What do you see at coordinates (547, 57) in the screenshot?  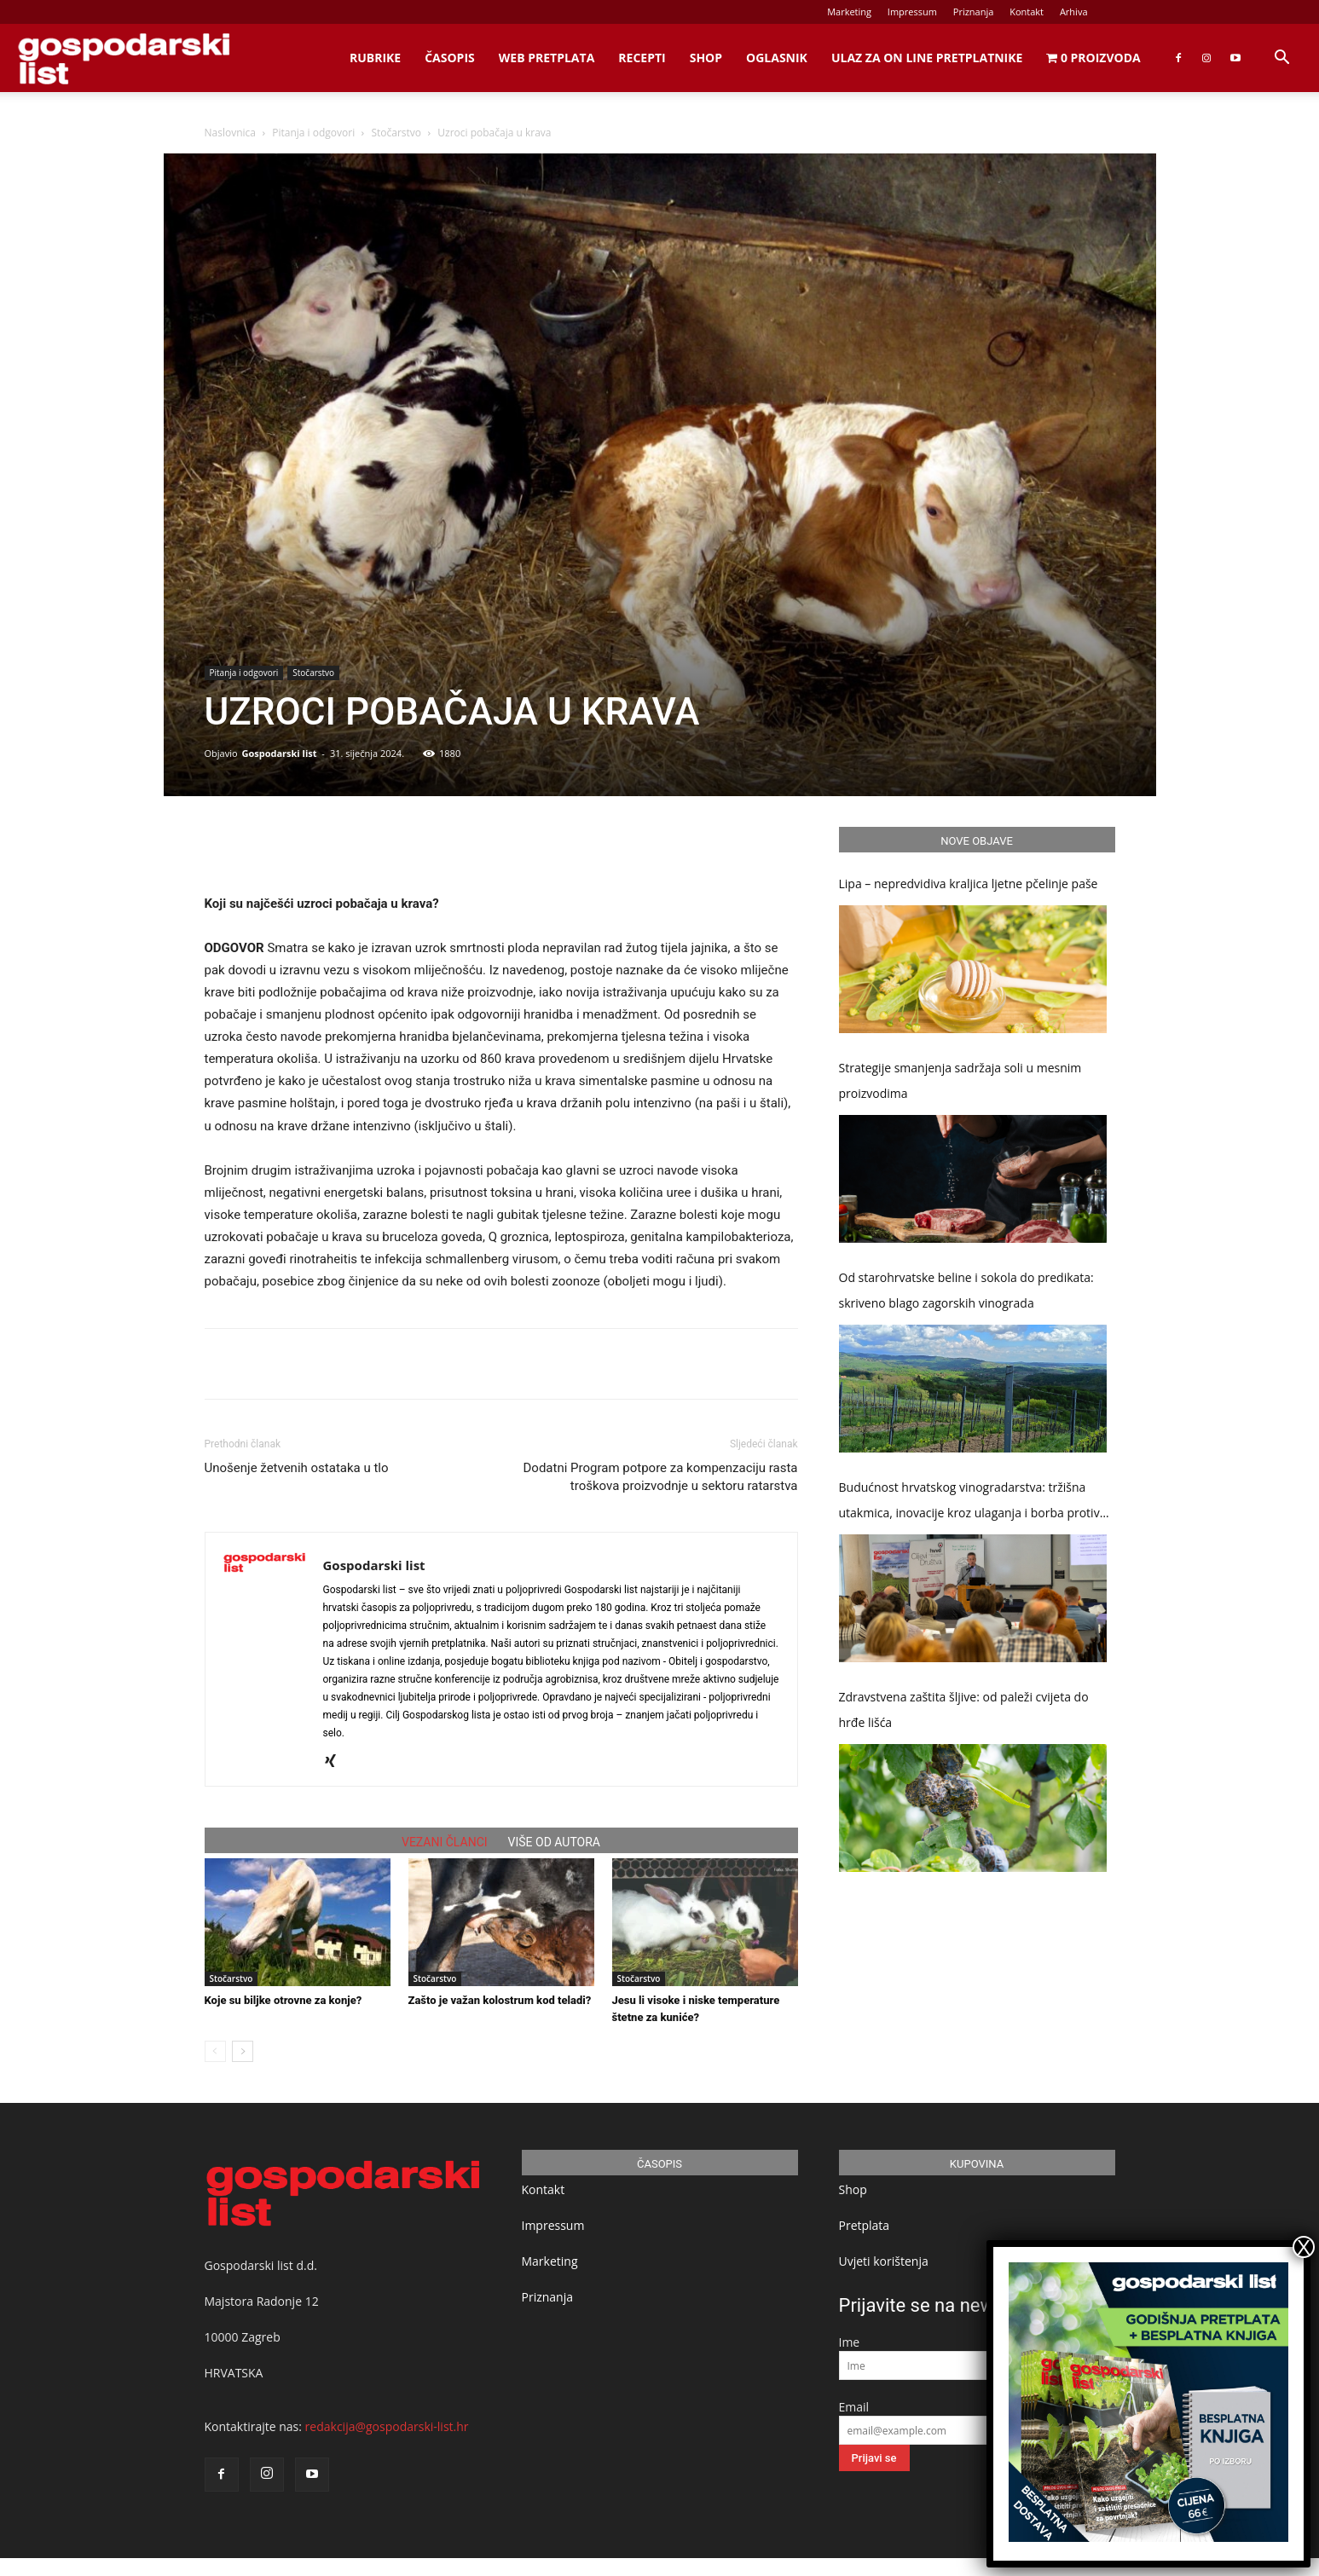 I see `Web Pretplata` at bounding box center [547, 57].